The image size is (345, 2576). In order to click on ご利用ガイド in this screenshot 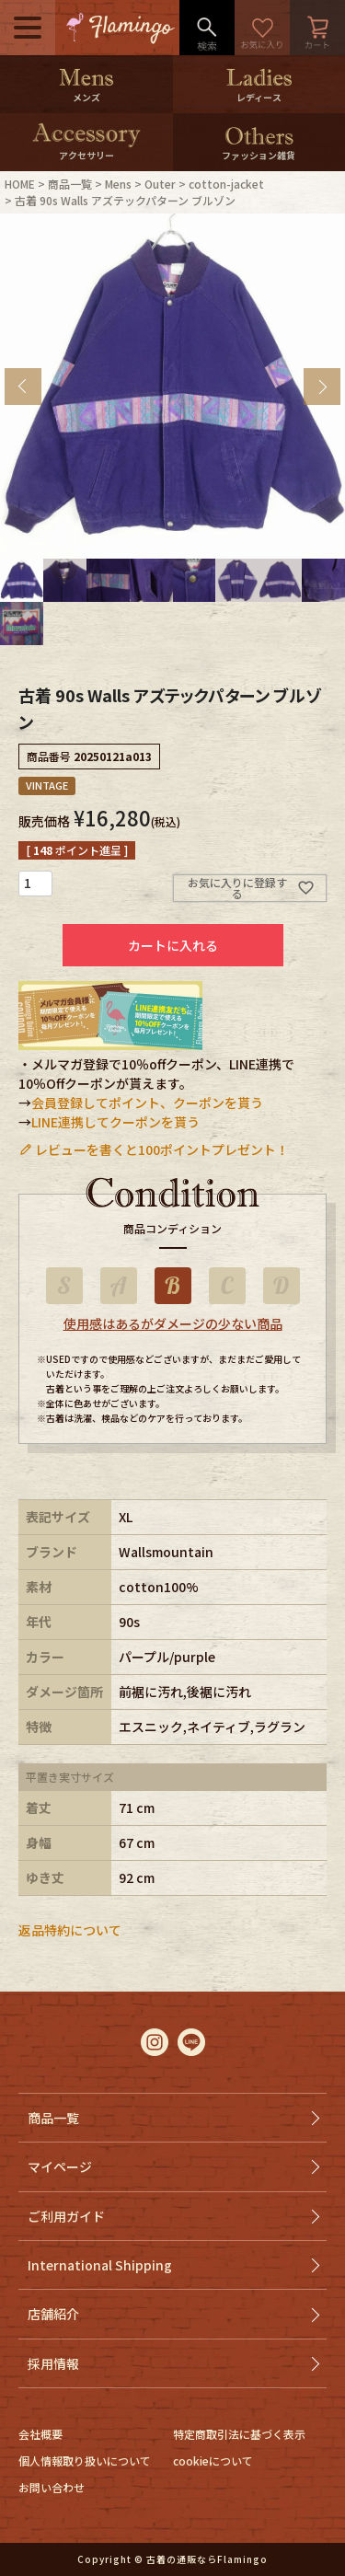, I will do `click(66, 2216)`.